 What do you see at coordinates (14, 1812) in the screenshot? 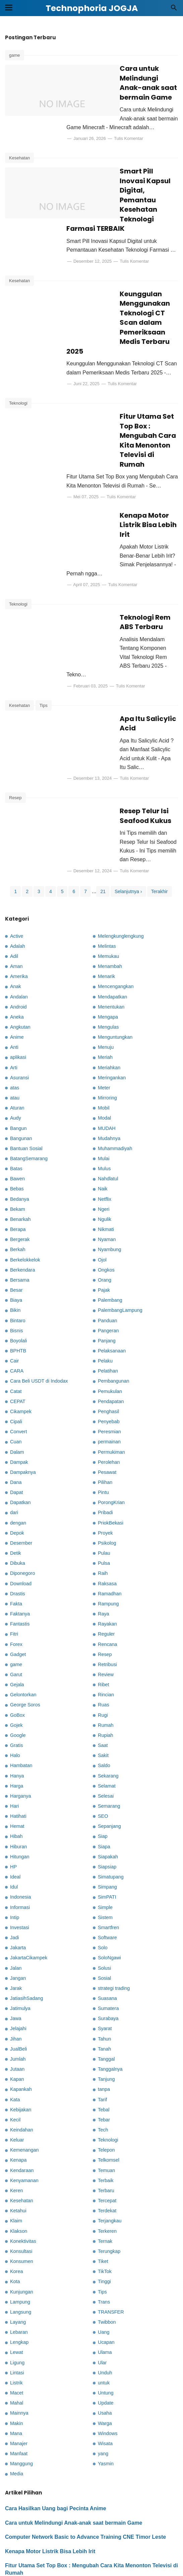
I see `Idul` at bounding box center [14, 1812].